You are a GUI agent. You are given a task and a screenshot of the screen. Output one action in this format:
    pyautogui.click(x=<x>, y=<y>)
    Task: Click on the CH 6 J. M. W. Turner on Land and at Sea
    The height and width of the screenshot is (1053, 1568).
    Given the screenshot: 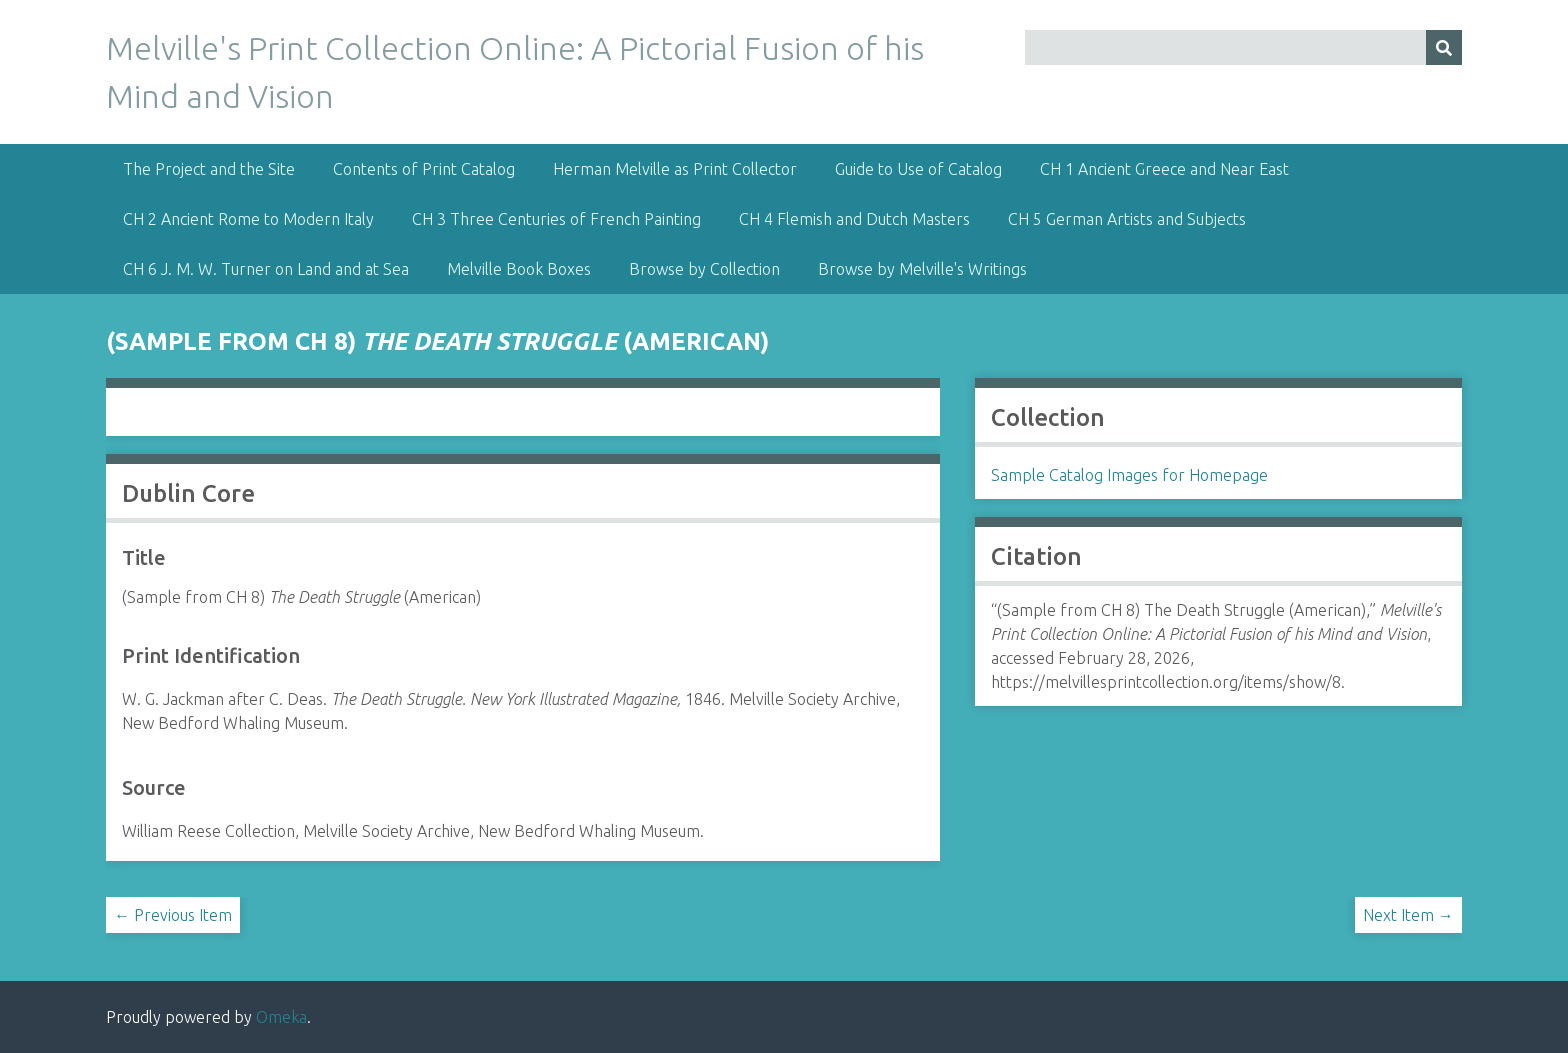 What is the action you would take?
    pyautogui.click(x=266, y=269)
    